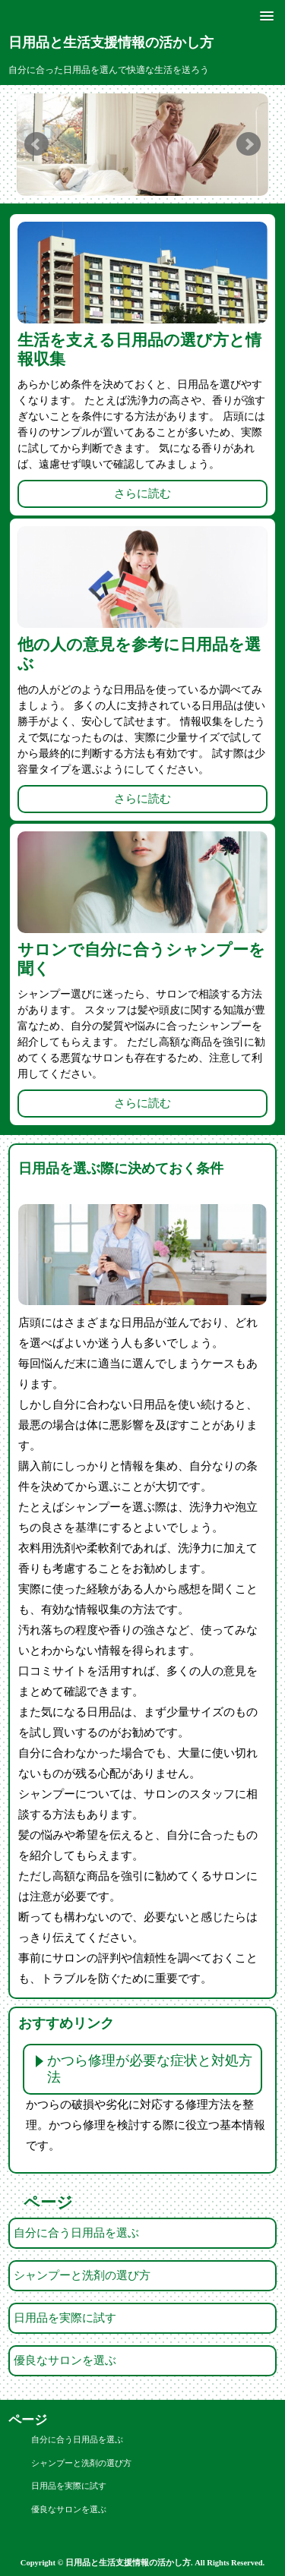  I want to click on Prev, so click(36, 144).